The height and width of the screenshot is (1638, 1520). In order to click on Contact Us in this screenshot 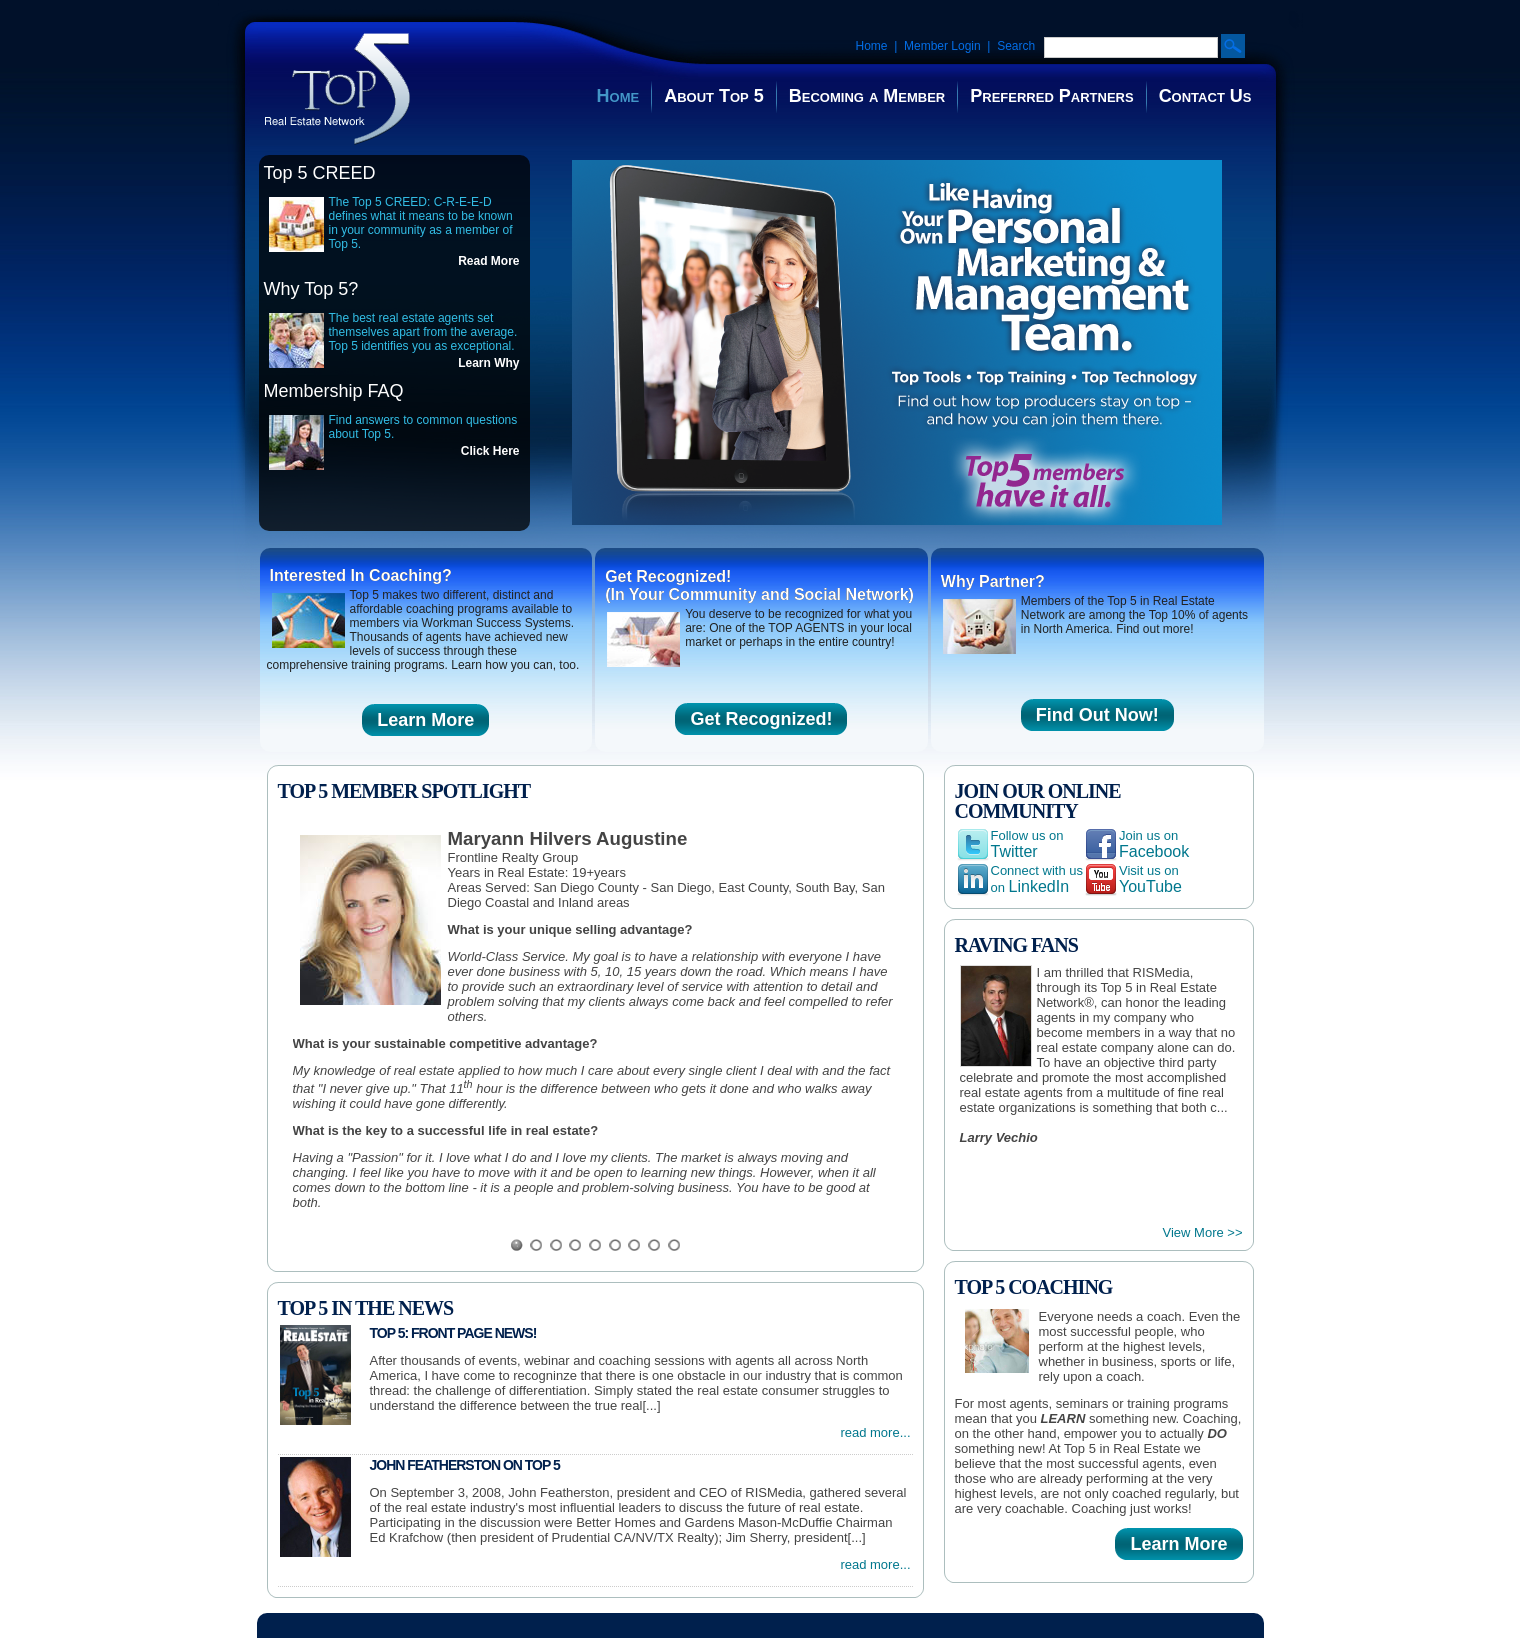, I will do `click(1205, 96)`.